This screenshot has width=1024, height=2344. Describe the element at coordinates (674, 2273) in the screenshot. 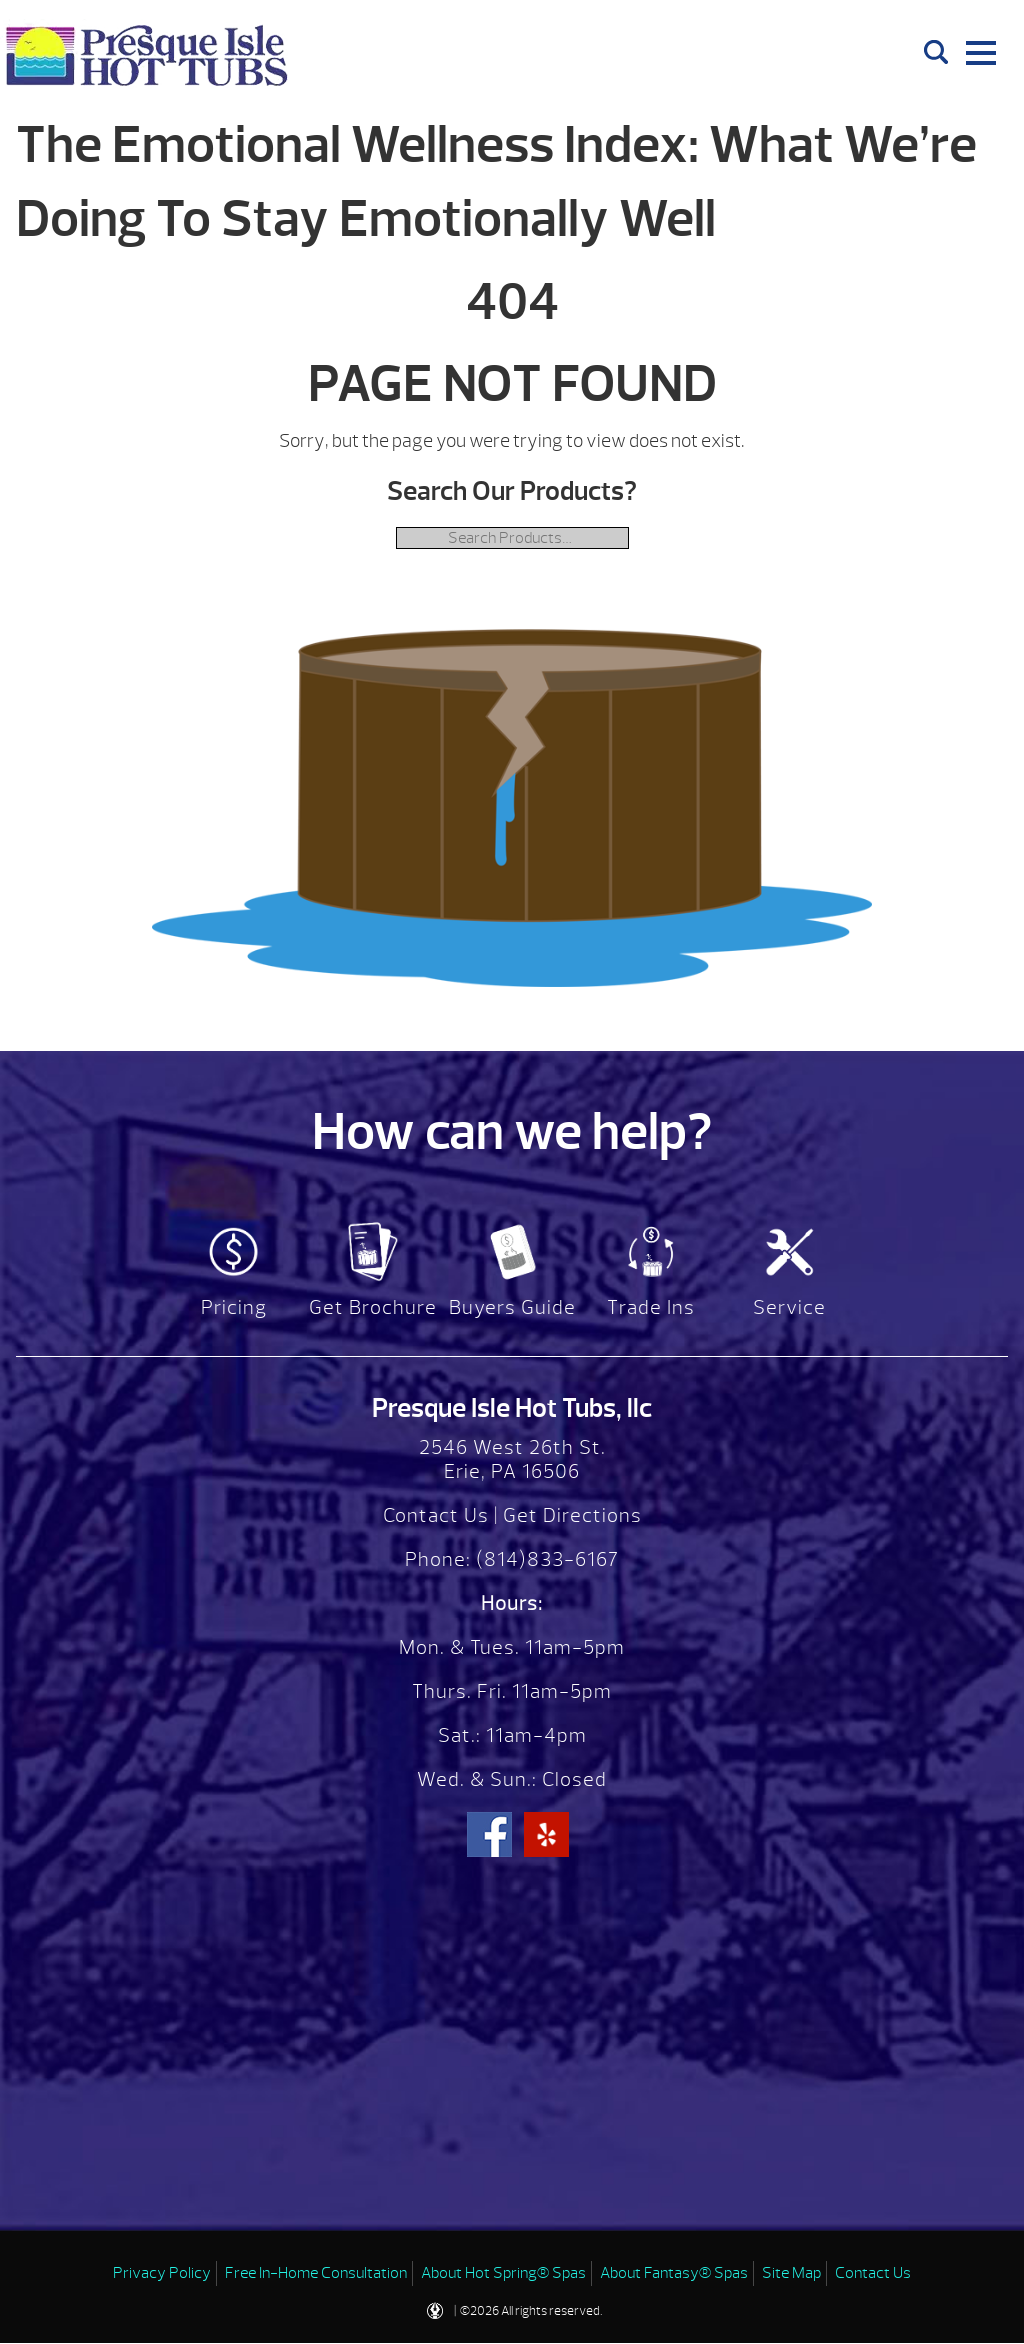

I see `About Fantasy® Spas` at that location.